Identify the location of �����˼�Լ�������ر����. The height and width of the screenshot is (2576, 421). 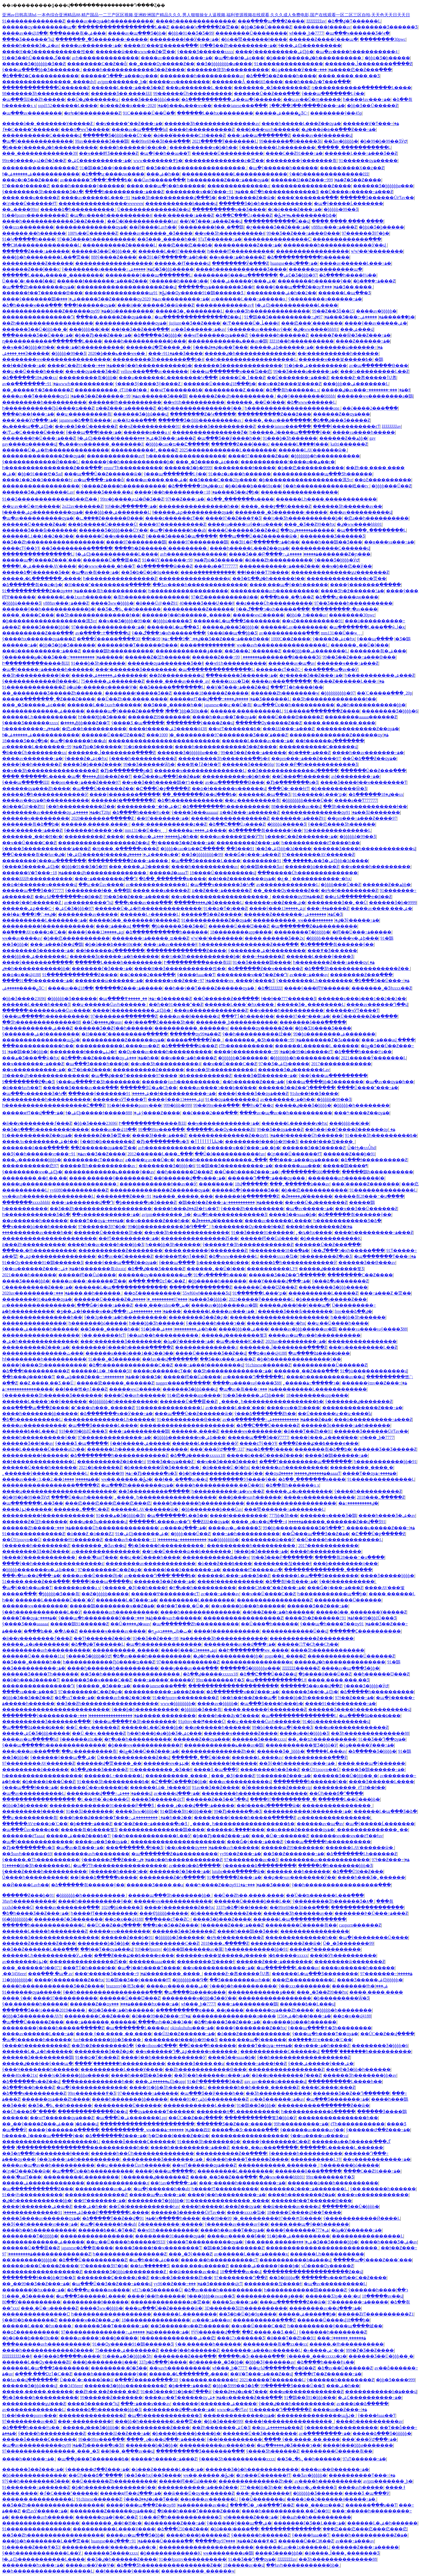
(41, 578).